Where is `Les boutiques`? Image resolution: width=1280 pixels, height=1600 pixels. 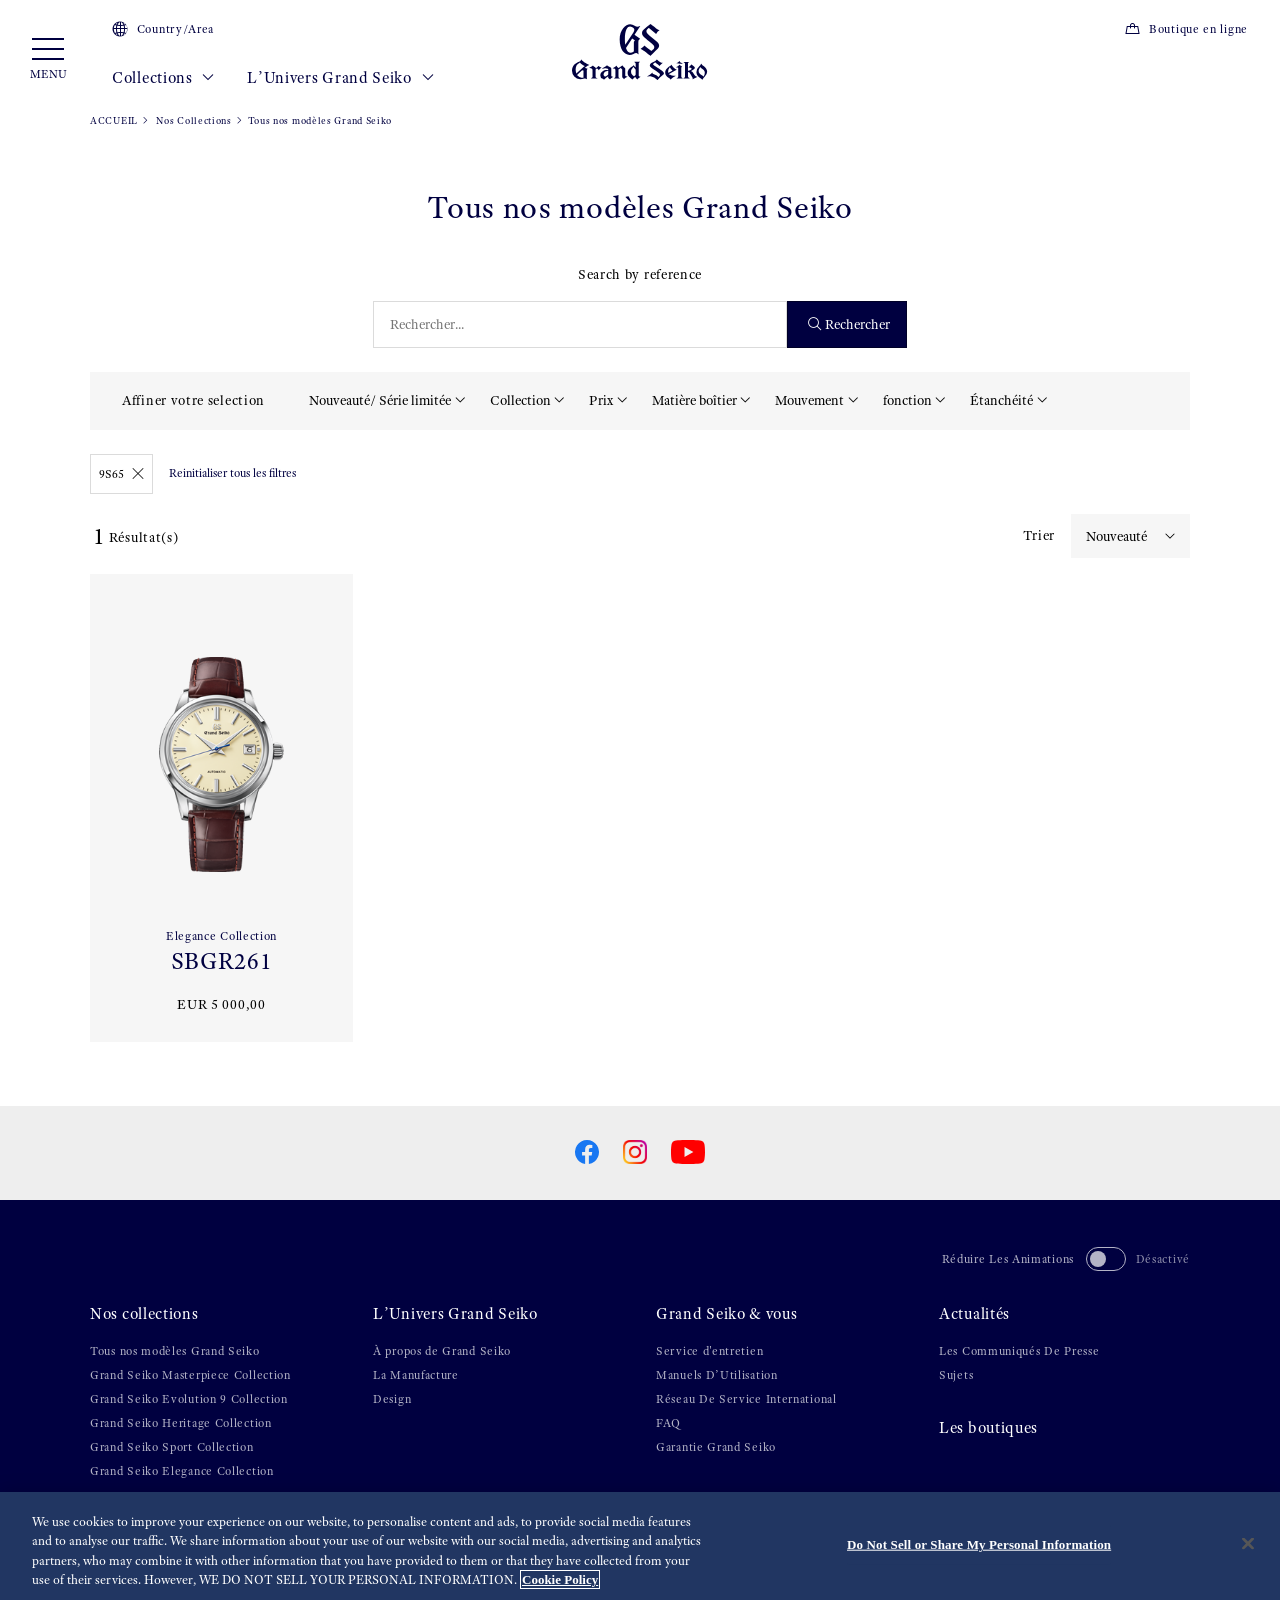
Les boutiques is located at coordinates (988, 1428).